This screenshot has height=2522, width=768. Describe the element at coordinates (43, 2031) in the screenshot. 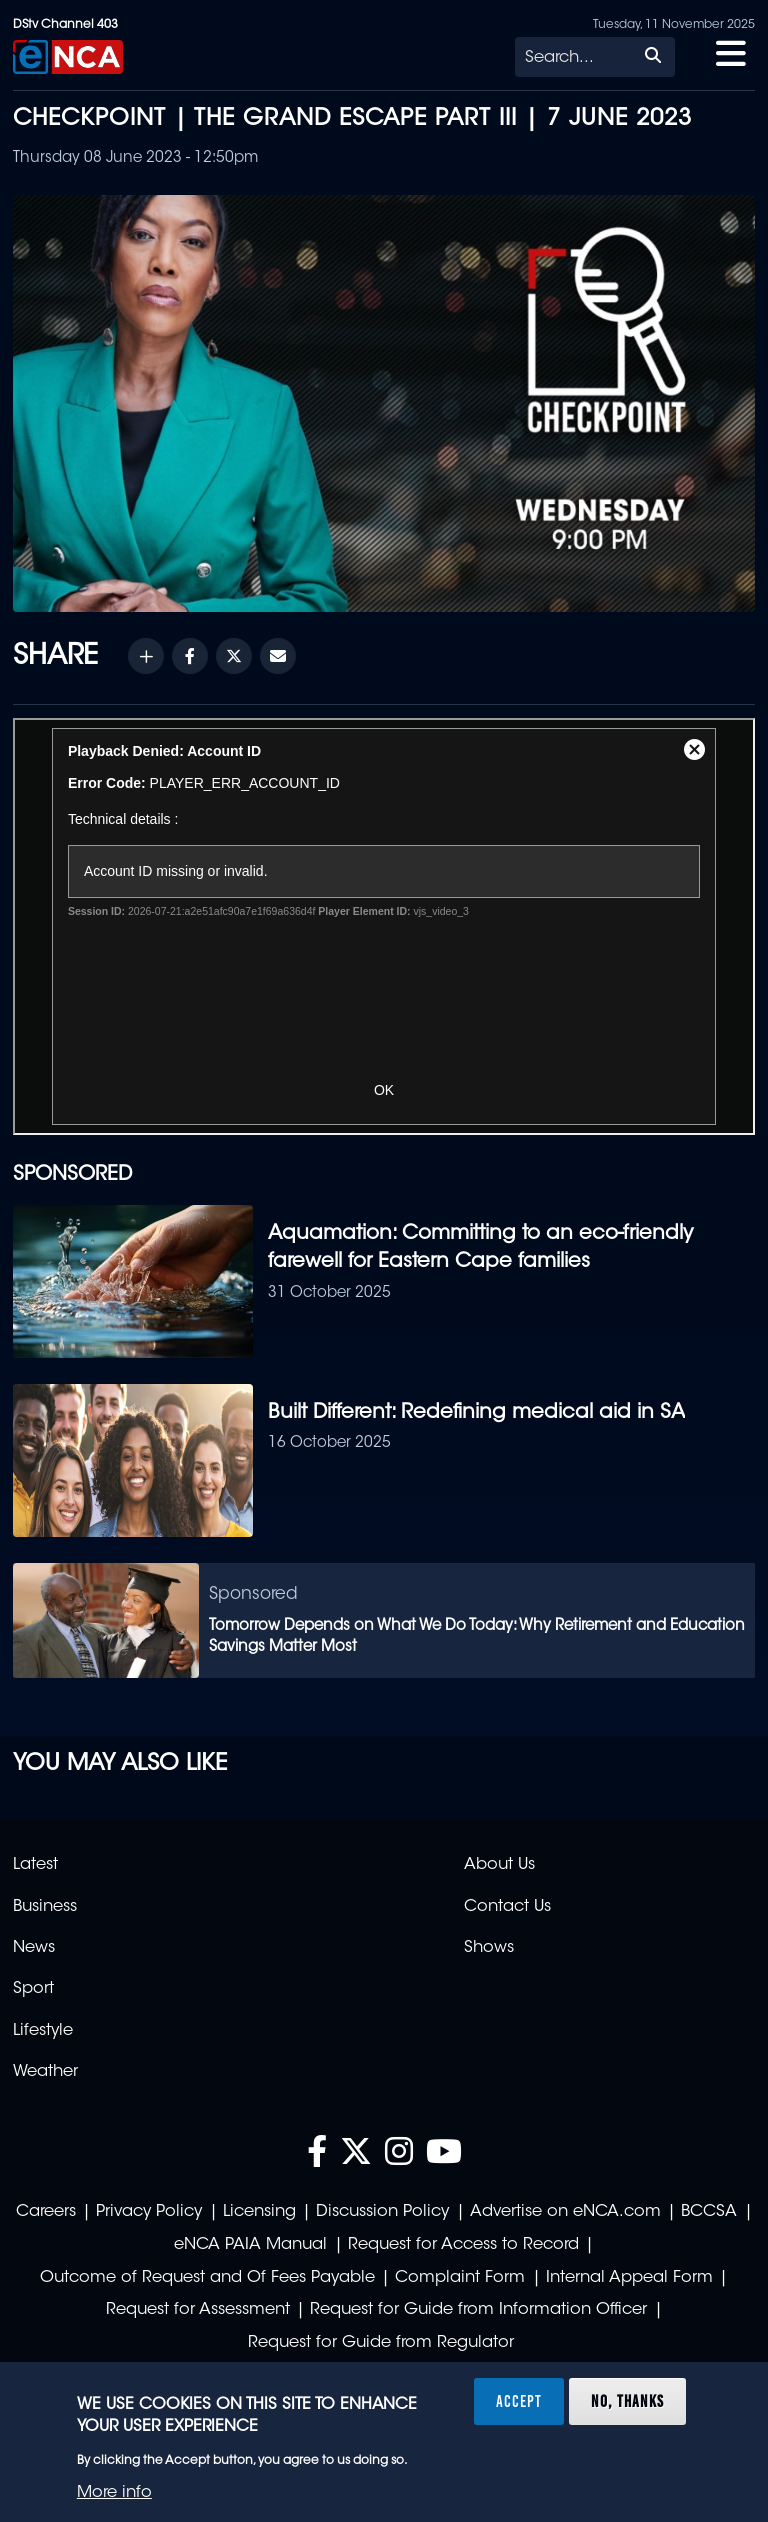

I see `Lifestyle` at that location.